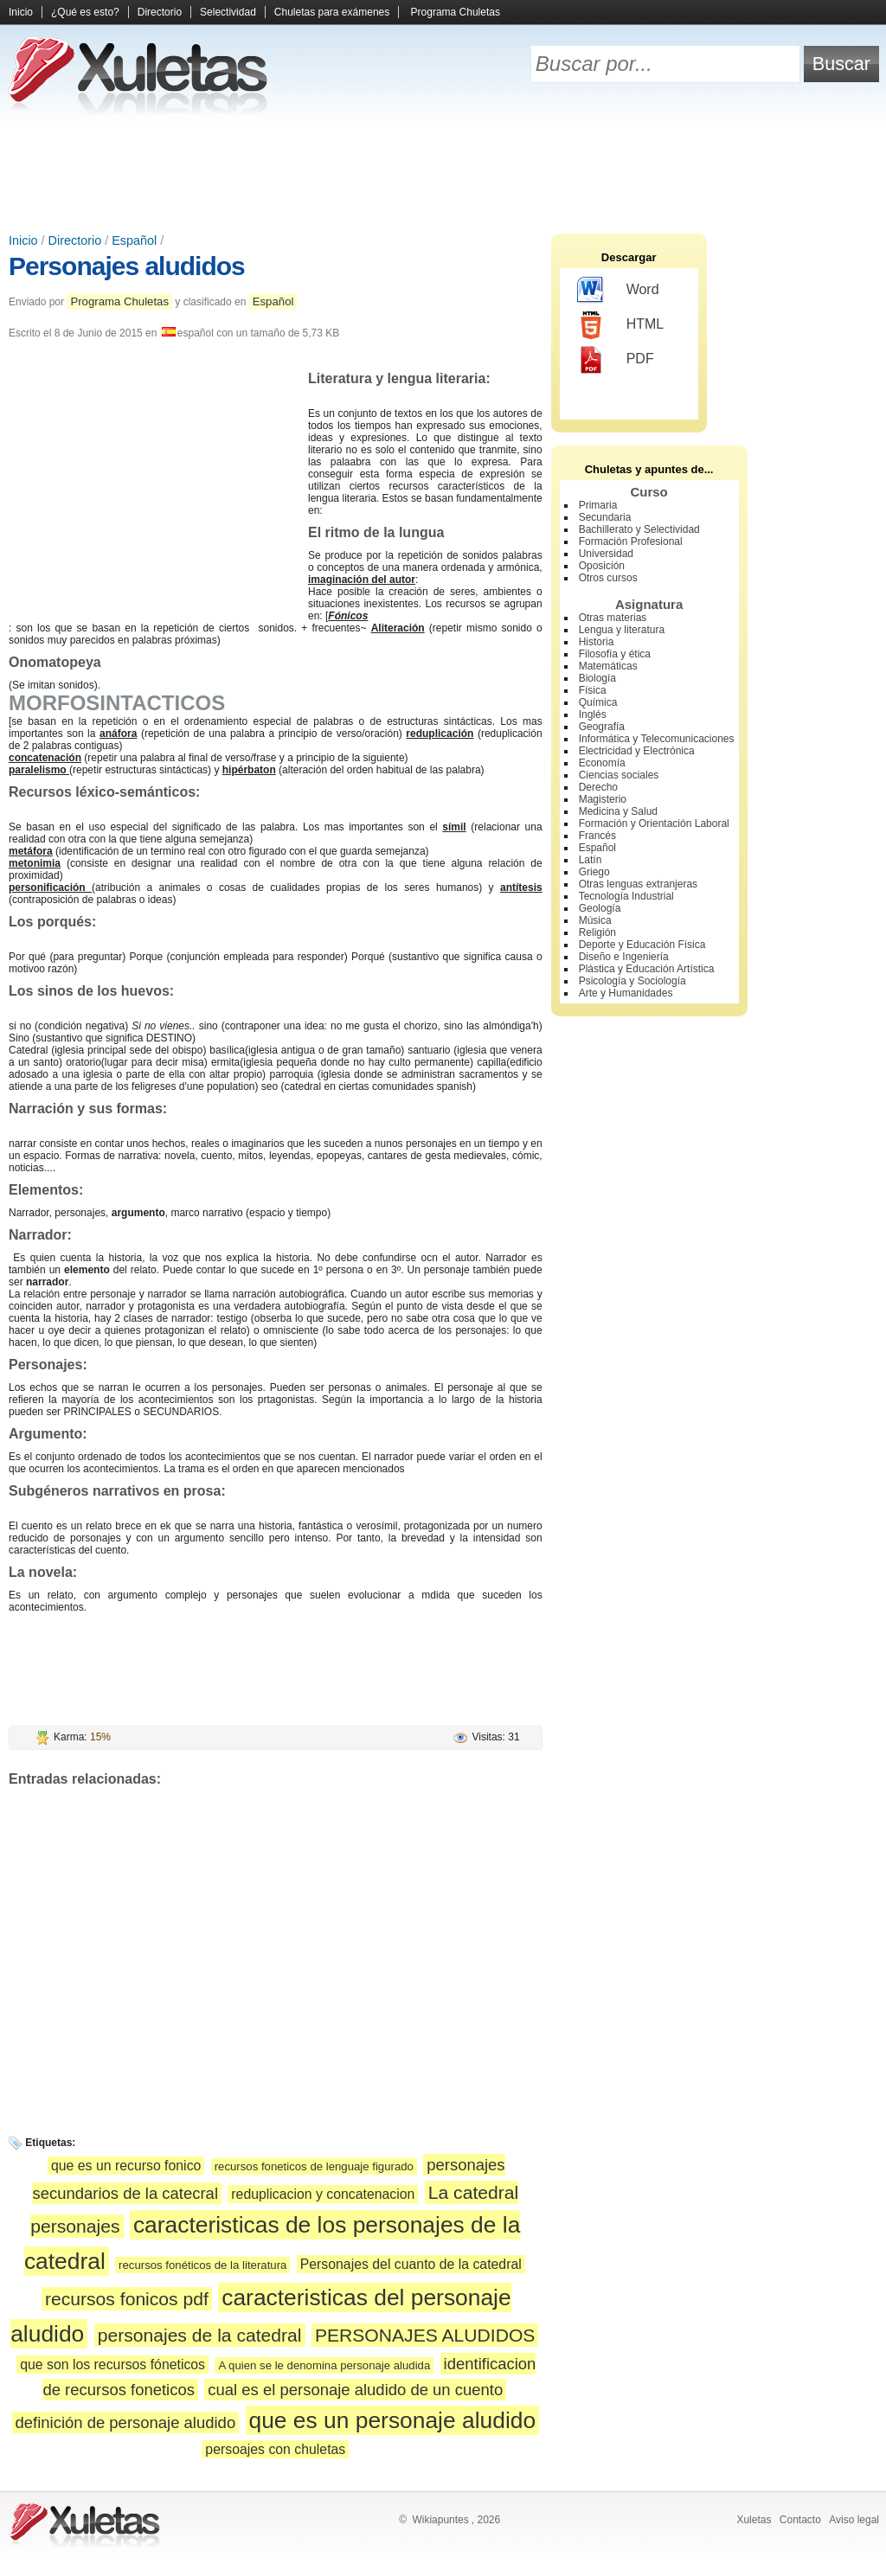 The image size is (886, 2576). I want to click on Geografía, so click(602, 727).